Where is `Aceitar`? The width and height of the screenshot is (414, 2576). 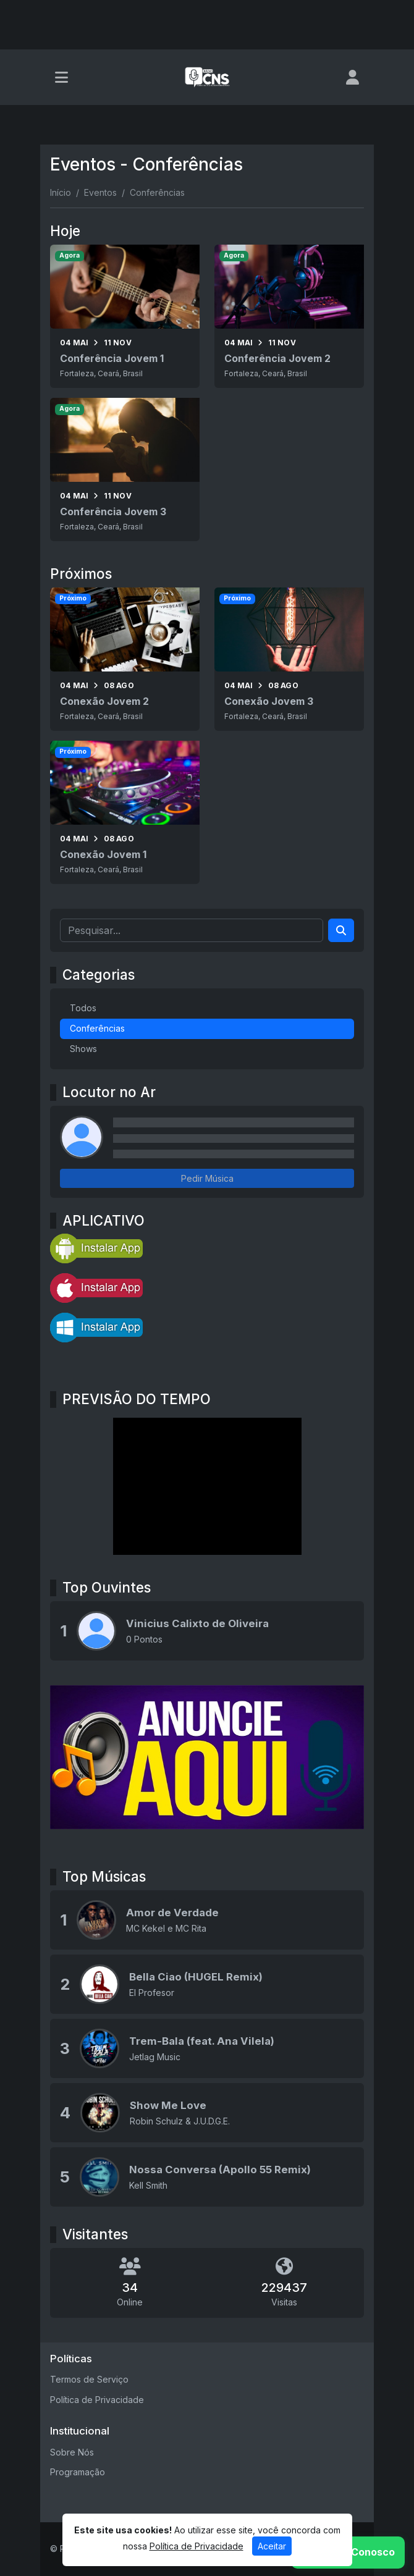 Aceitar is located at coordinates (272, 2546).